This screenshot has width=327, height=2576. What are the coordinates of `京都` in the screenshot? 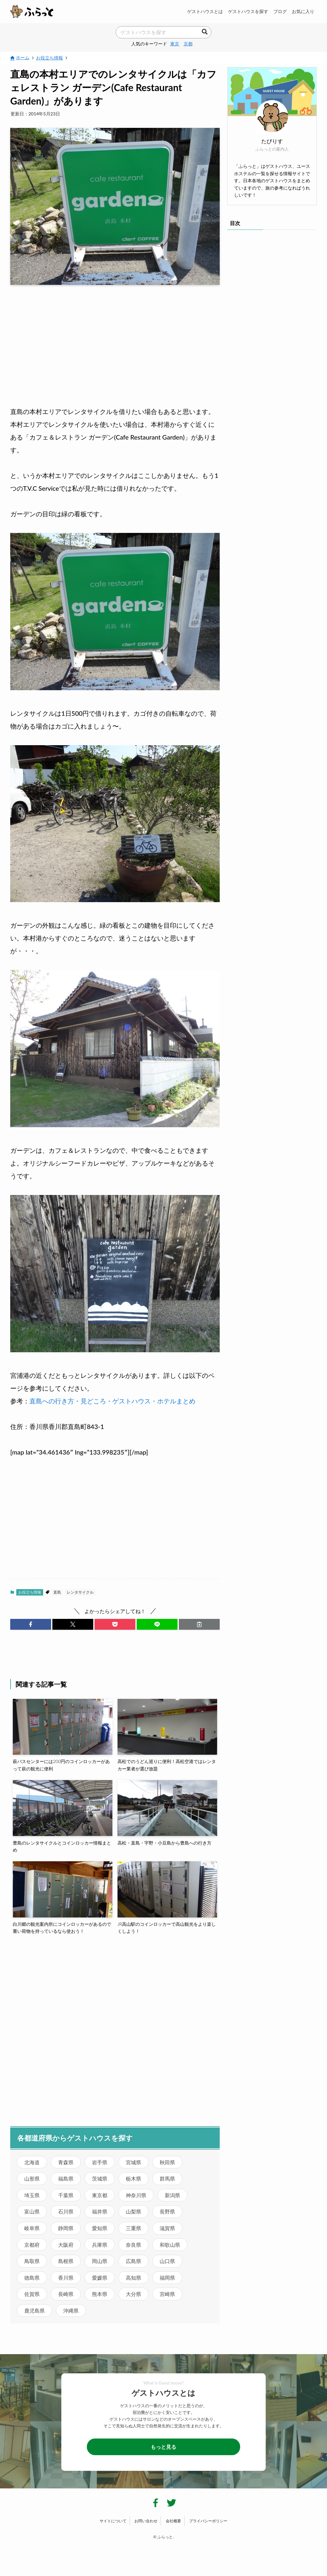 It's located at (188, 43).